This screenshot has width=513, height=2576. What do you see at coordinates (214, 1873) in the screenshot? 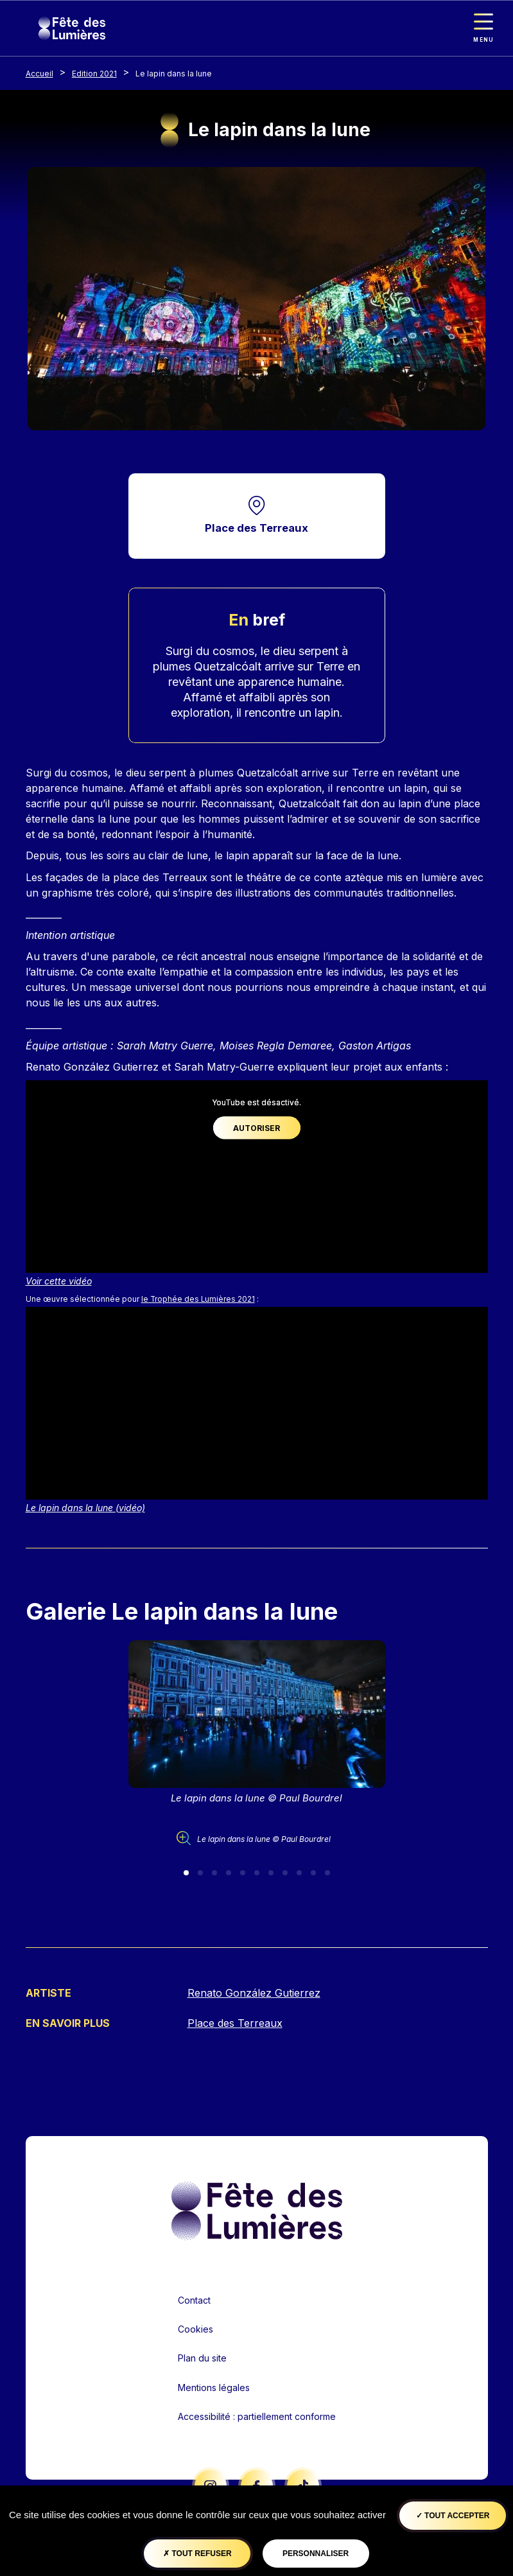
I see `[Slide 3]` at bounding box center [214, 1873].